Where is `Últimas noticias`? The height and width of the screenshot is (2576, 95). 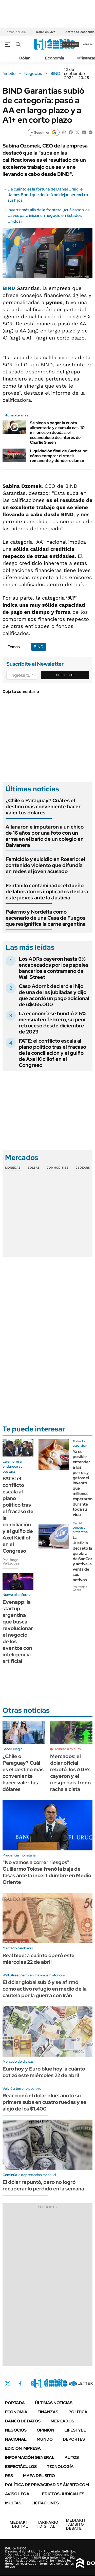
Últimas noticias is located at coordinates (53, 2402).